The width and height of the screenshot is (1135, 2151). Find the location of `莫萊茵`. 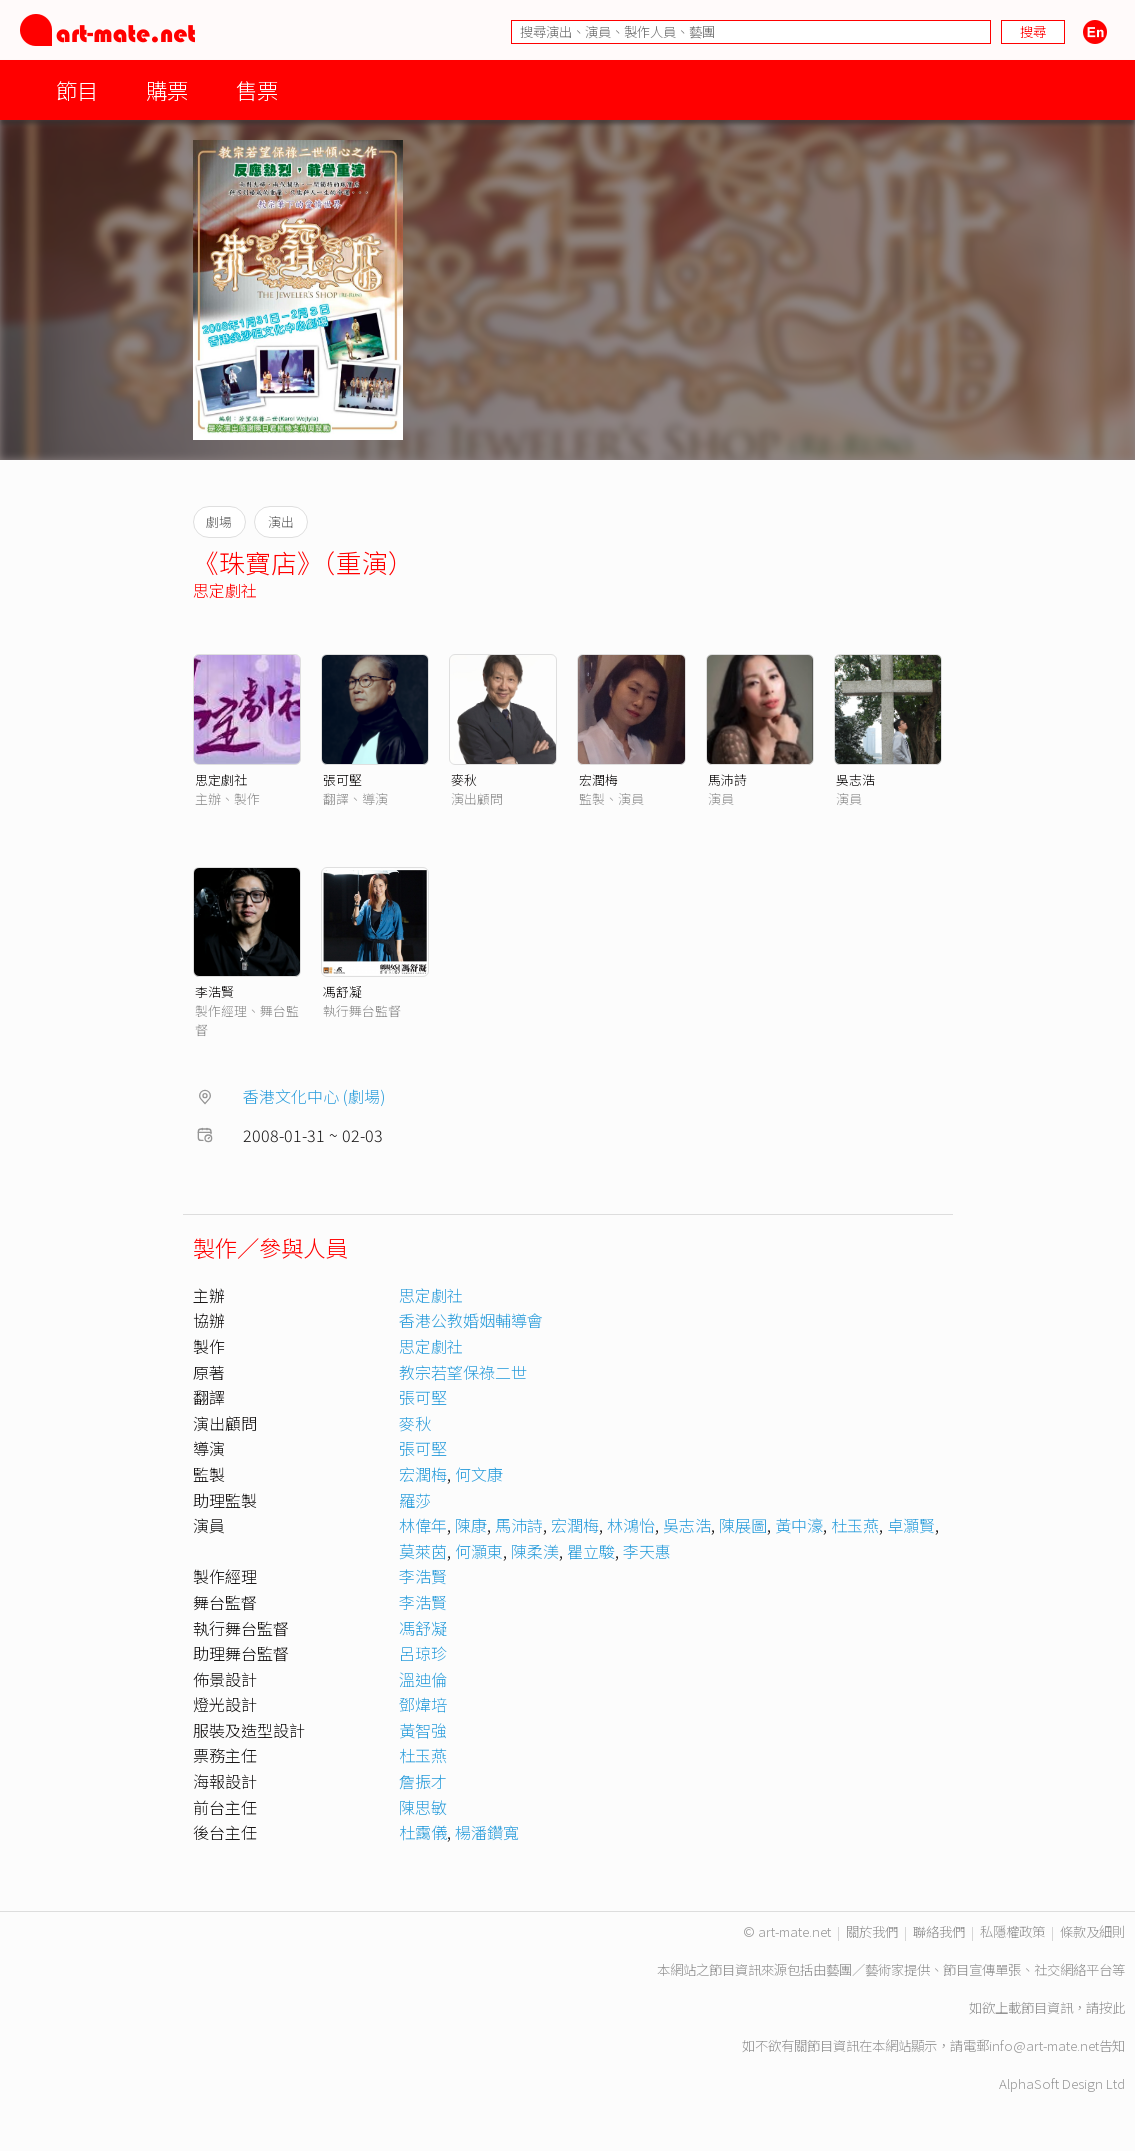

莫萊茵 is located at coordinates (423, 1551).